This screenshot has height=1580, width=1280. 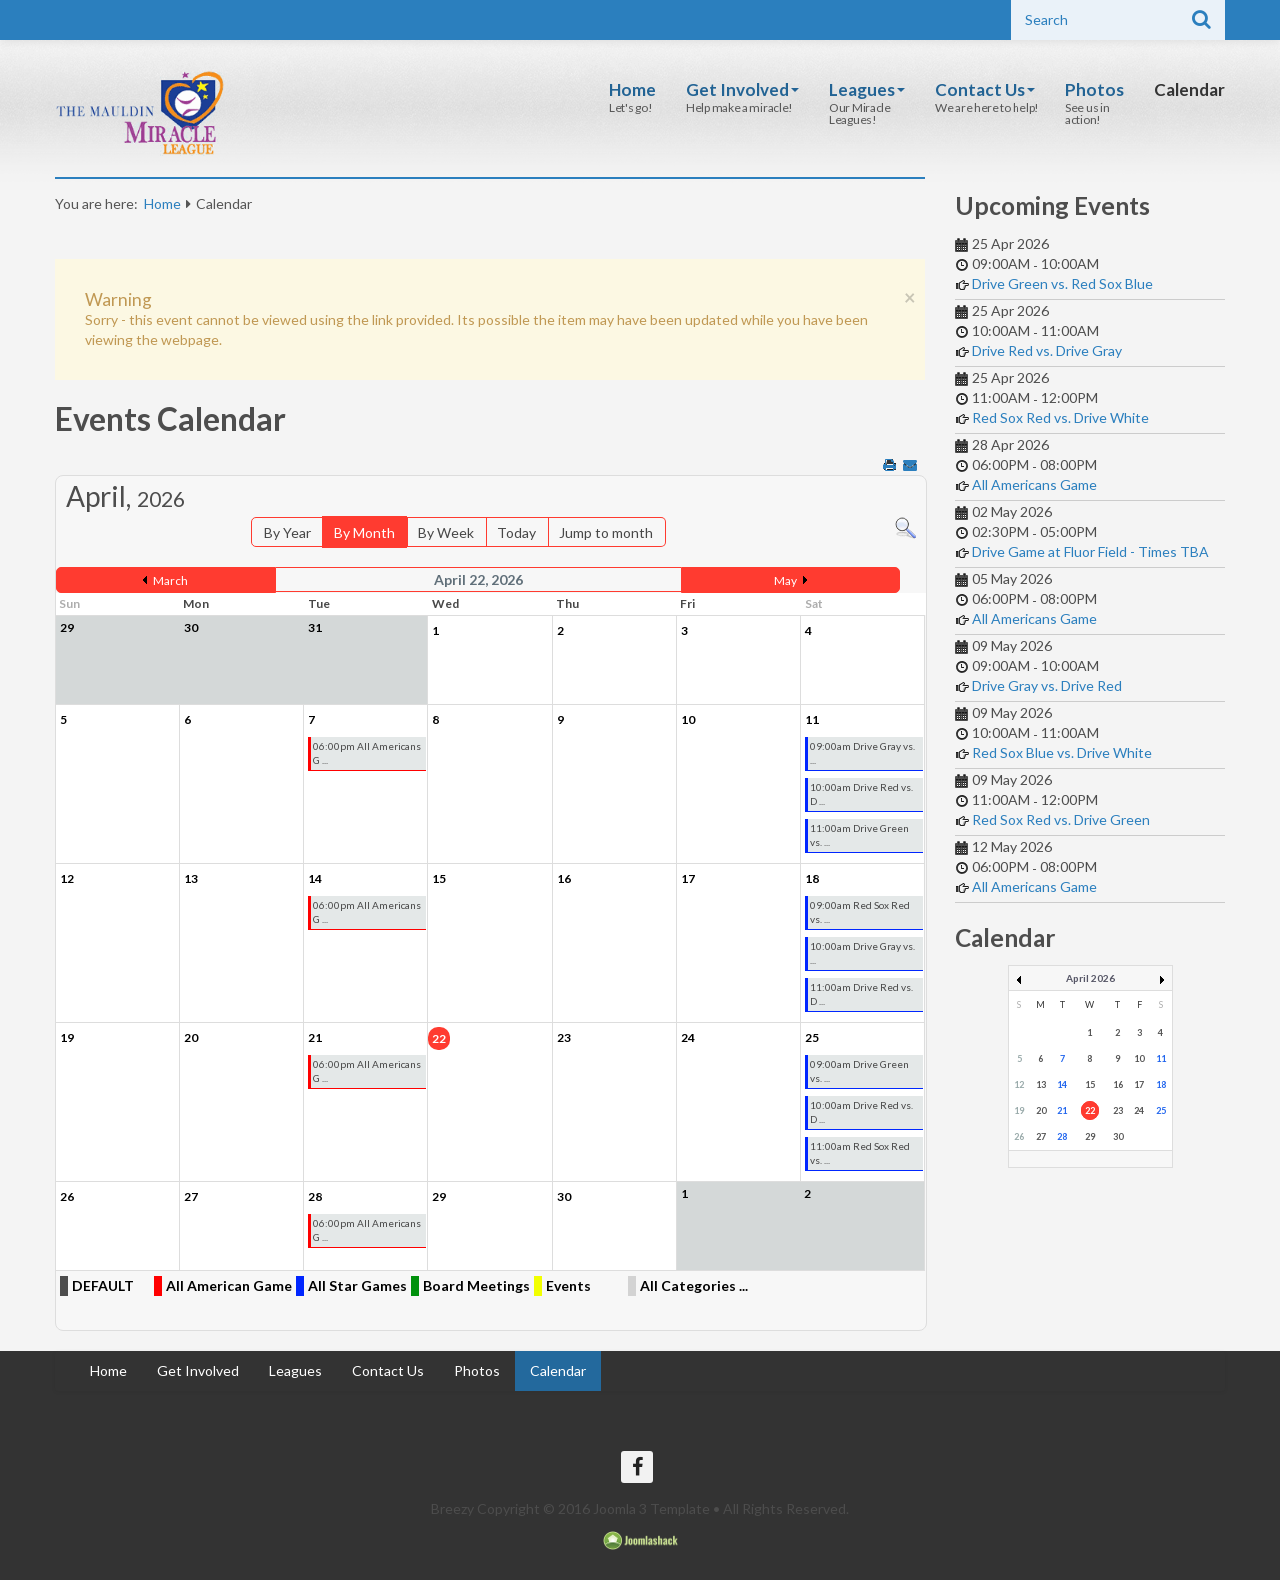 What do you see at coordinates (861, 794) in the screenshot?
I see `10:00am Drive Red vs. D ...` at bounding box center [861, 794].